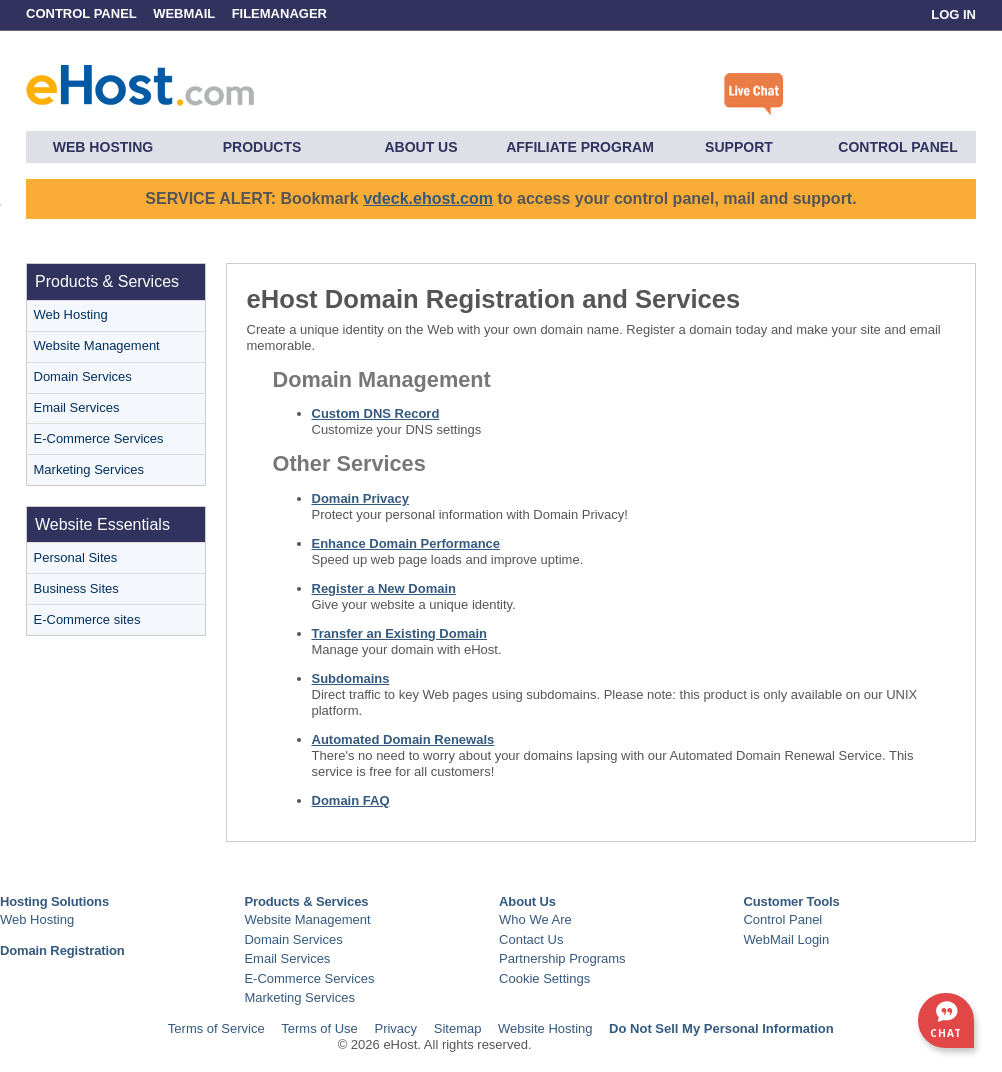 This screenshot has height=1072, width=1002. Describe the element at coordinates (953, 14) in the screenshot. I see `Log In` at that location.